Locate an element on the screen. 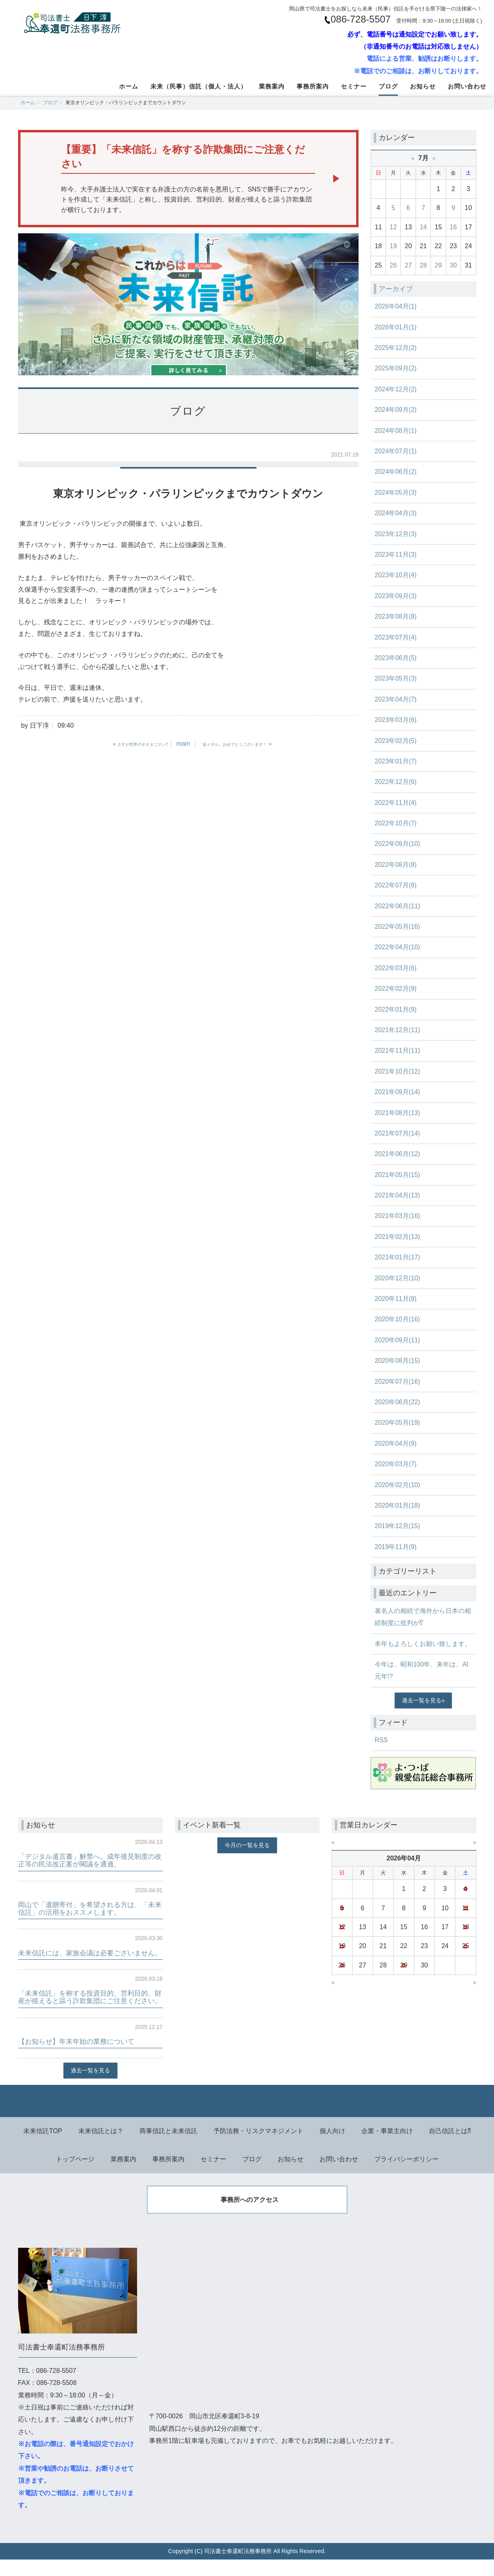  2021年03月(16) is located at coordinates (397, 1215).